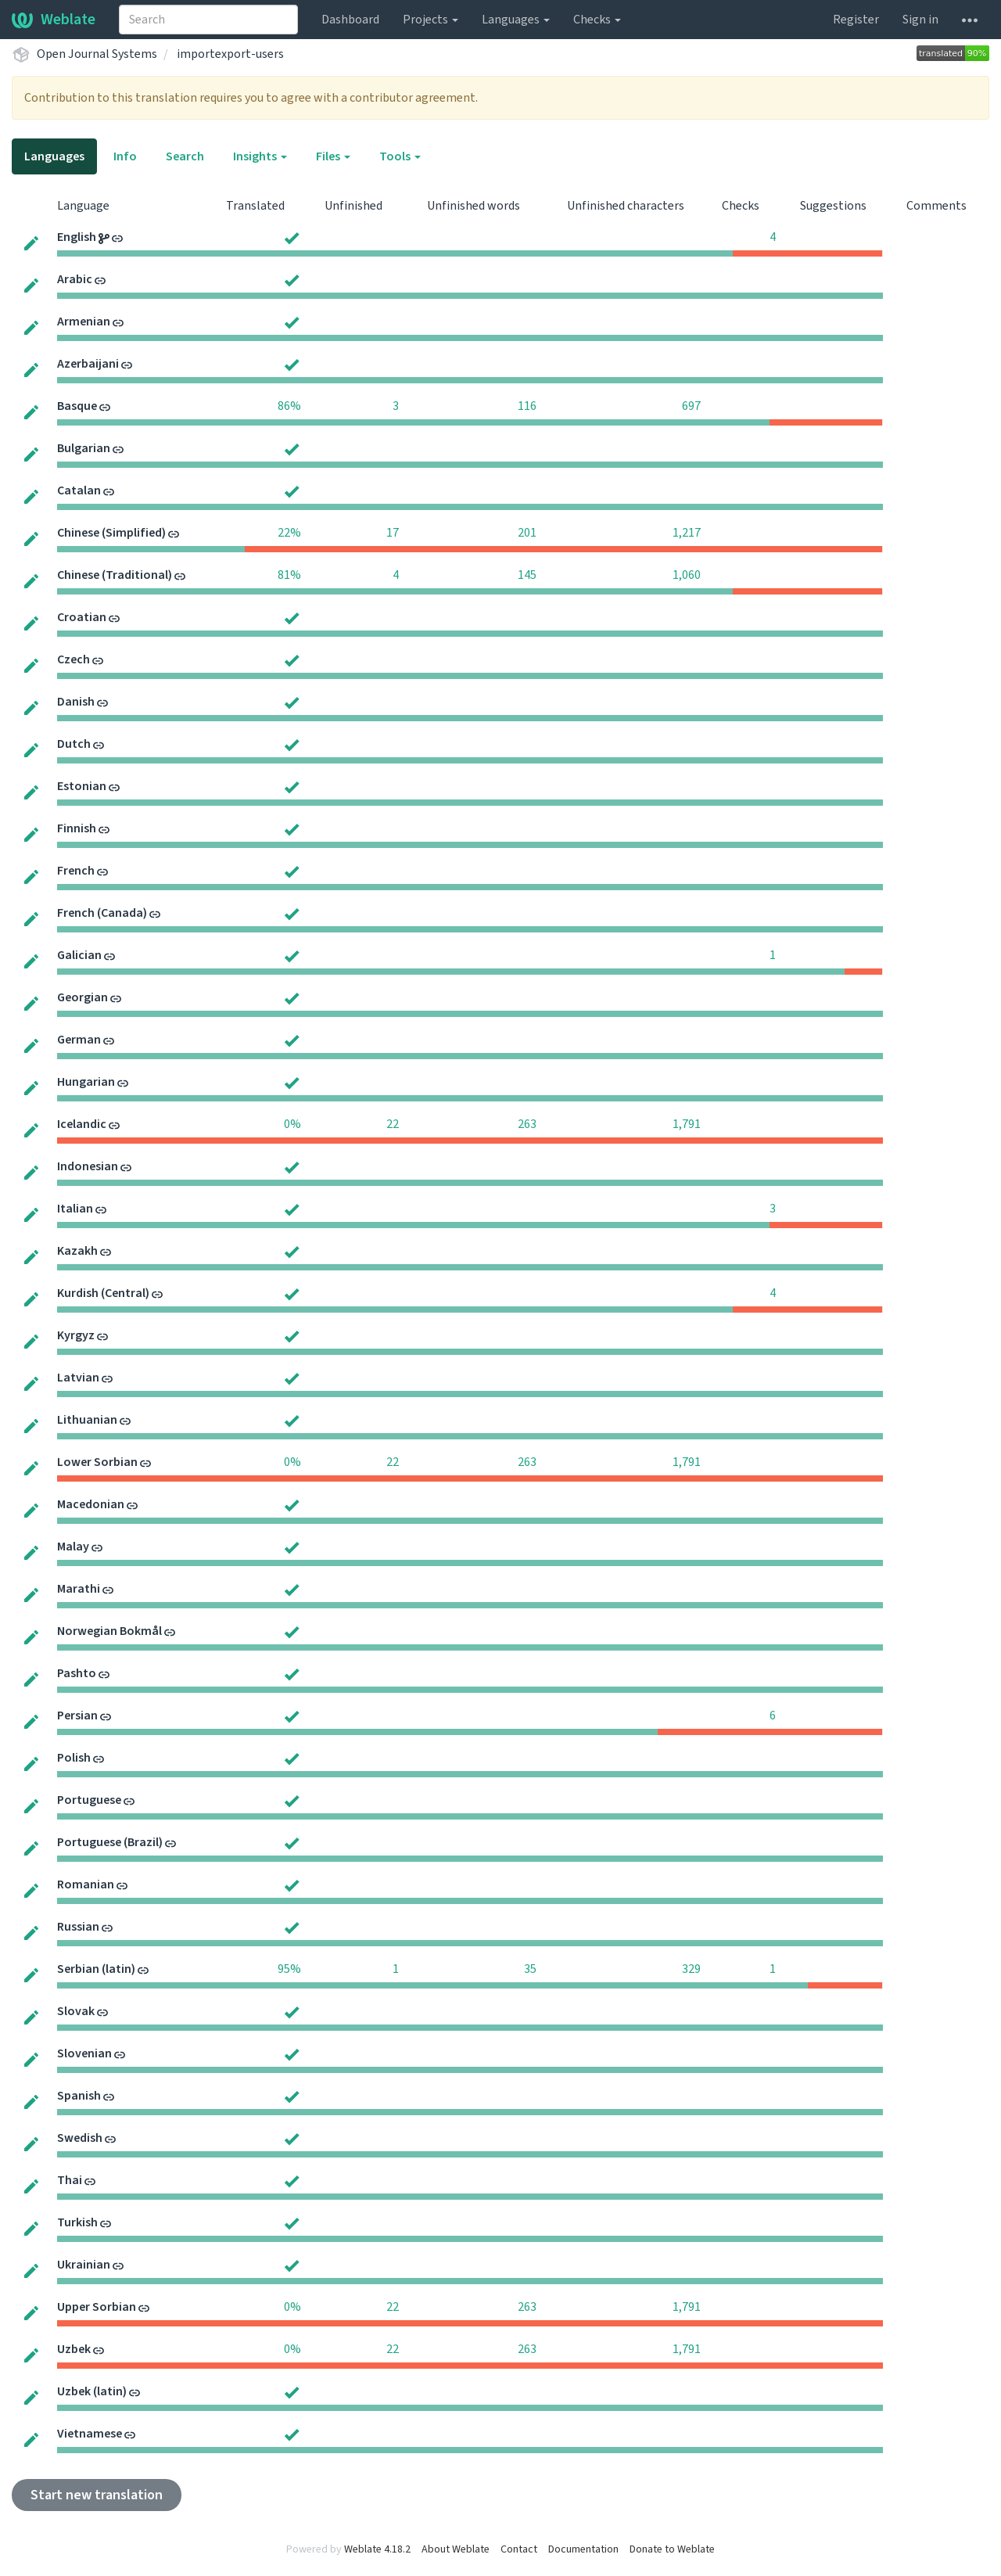 The width and height of the screenshot is (1001, 2576). Describe the element at coordinates (527, 1124) in the screenshot. I see `263` at that location.